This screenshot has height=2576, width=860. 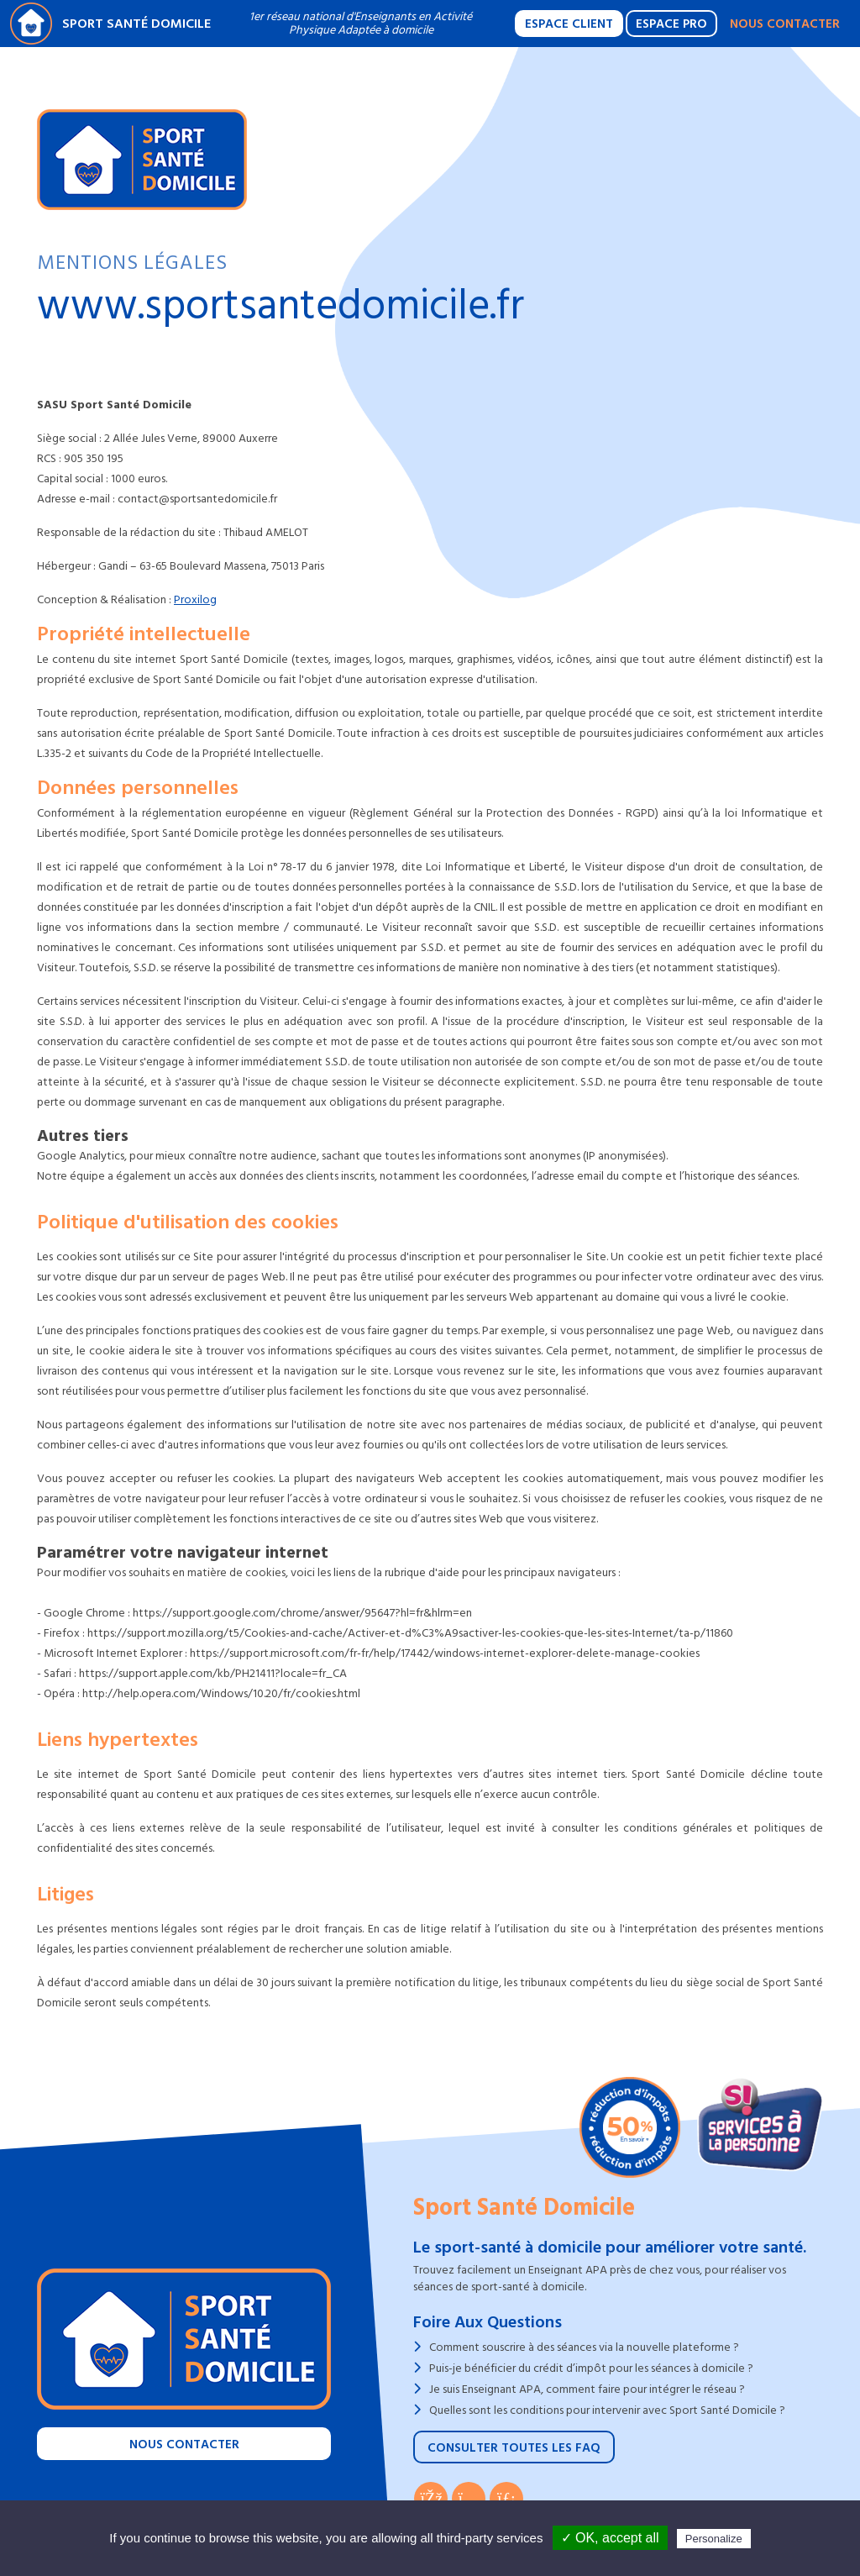 What do you see at coordinates (584, 2347) in the screenshot?
I see `Comment souscrire à des séances via la nouvelle plateforme ?` at bounding box center [584, 2347].